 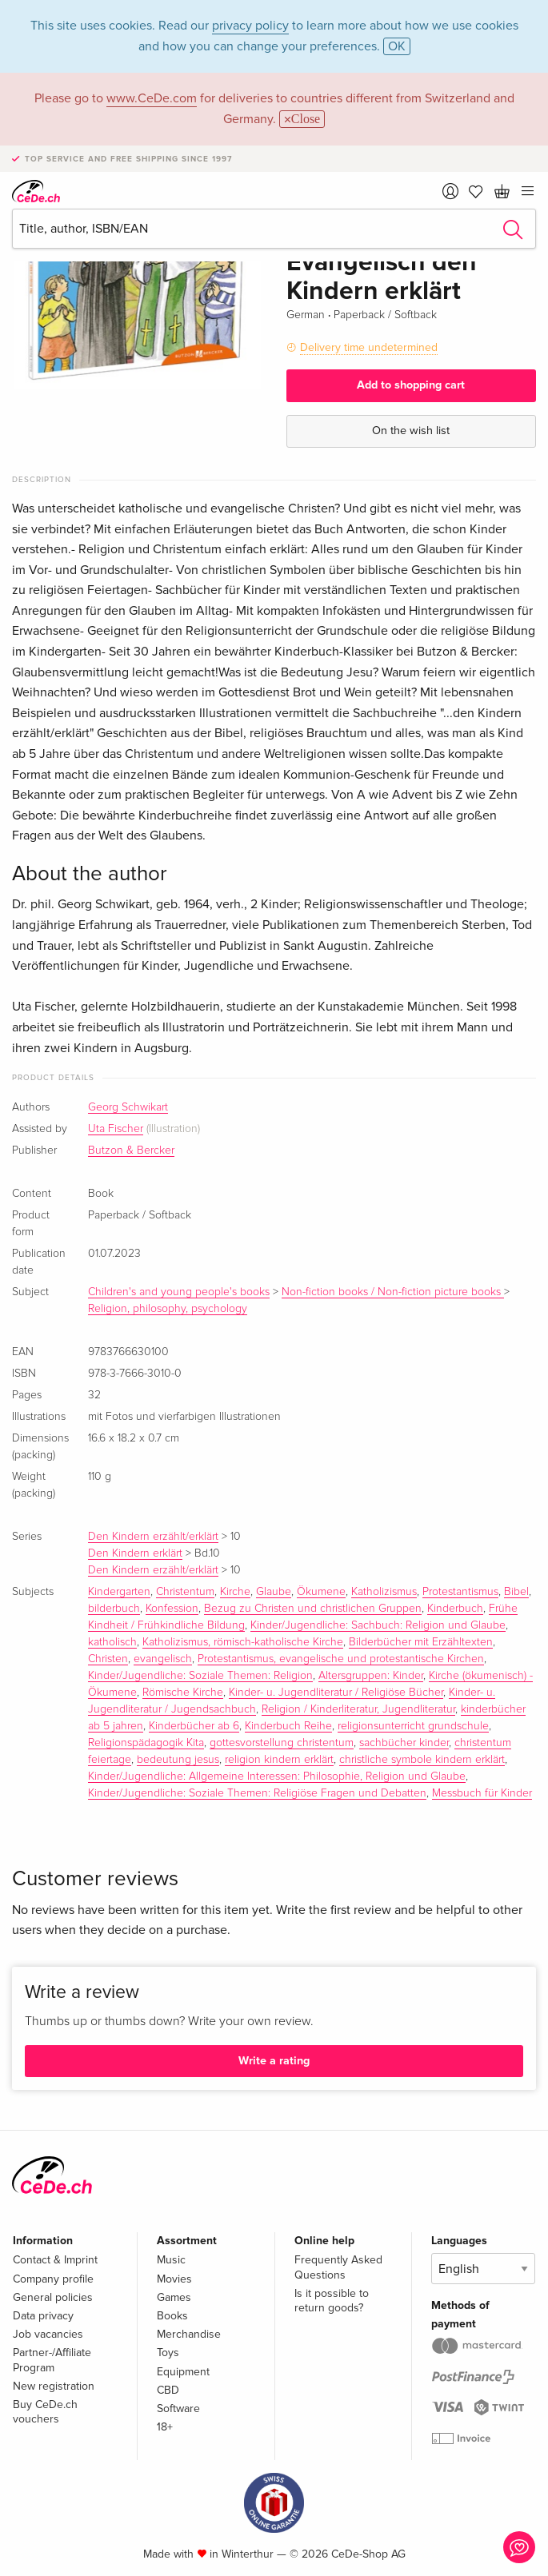 What do you see at coordinates (115, 1128) in the screenshot?
I see `Uta Fischer` at bounding box center [115, 1128].